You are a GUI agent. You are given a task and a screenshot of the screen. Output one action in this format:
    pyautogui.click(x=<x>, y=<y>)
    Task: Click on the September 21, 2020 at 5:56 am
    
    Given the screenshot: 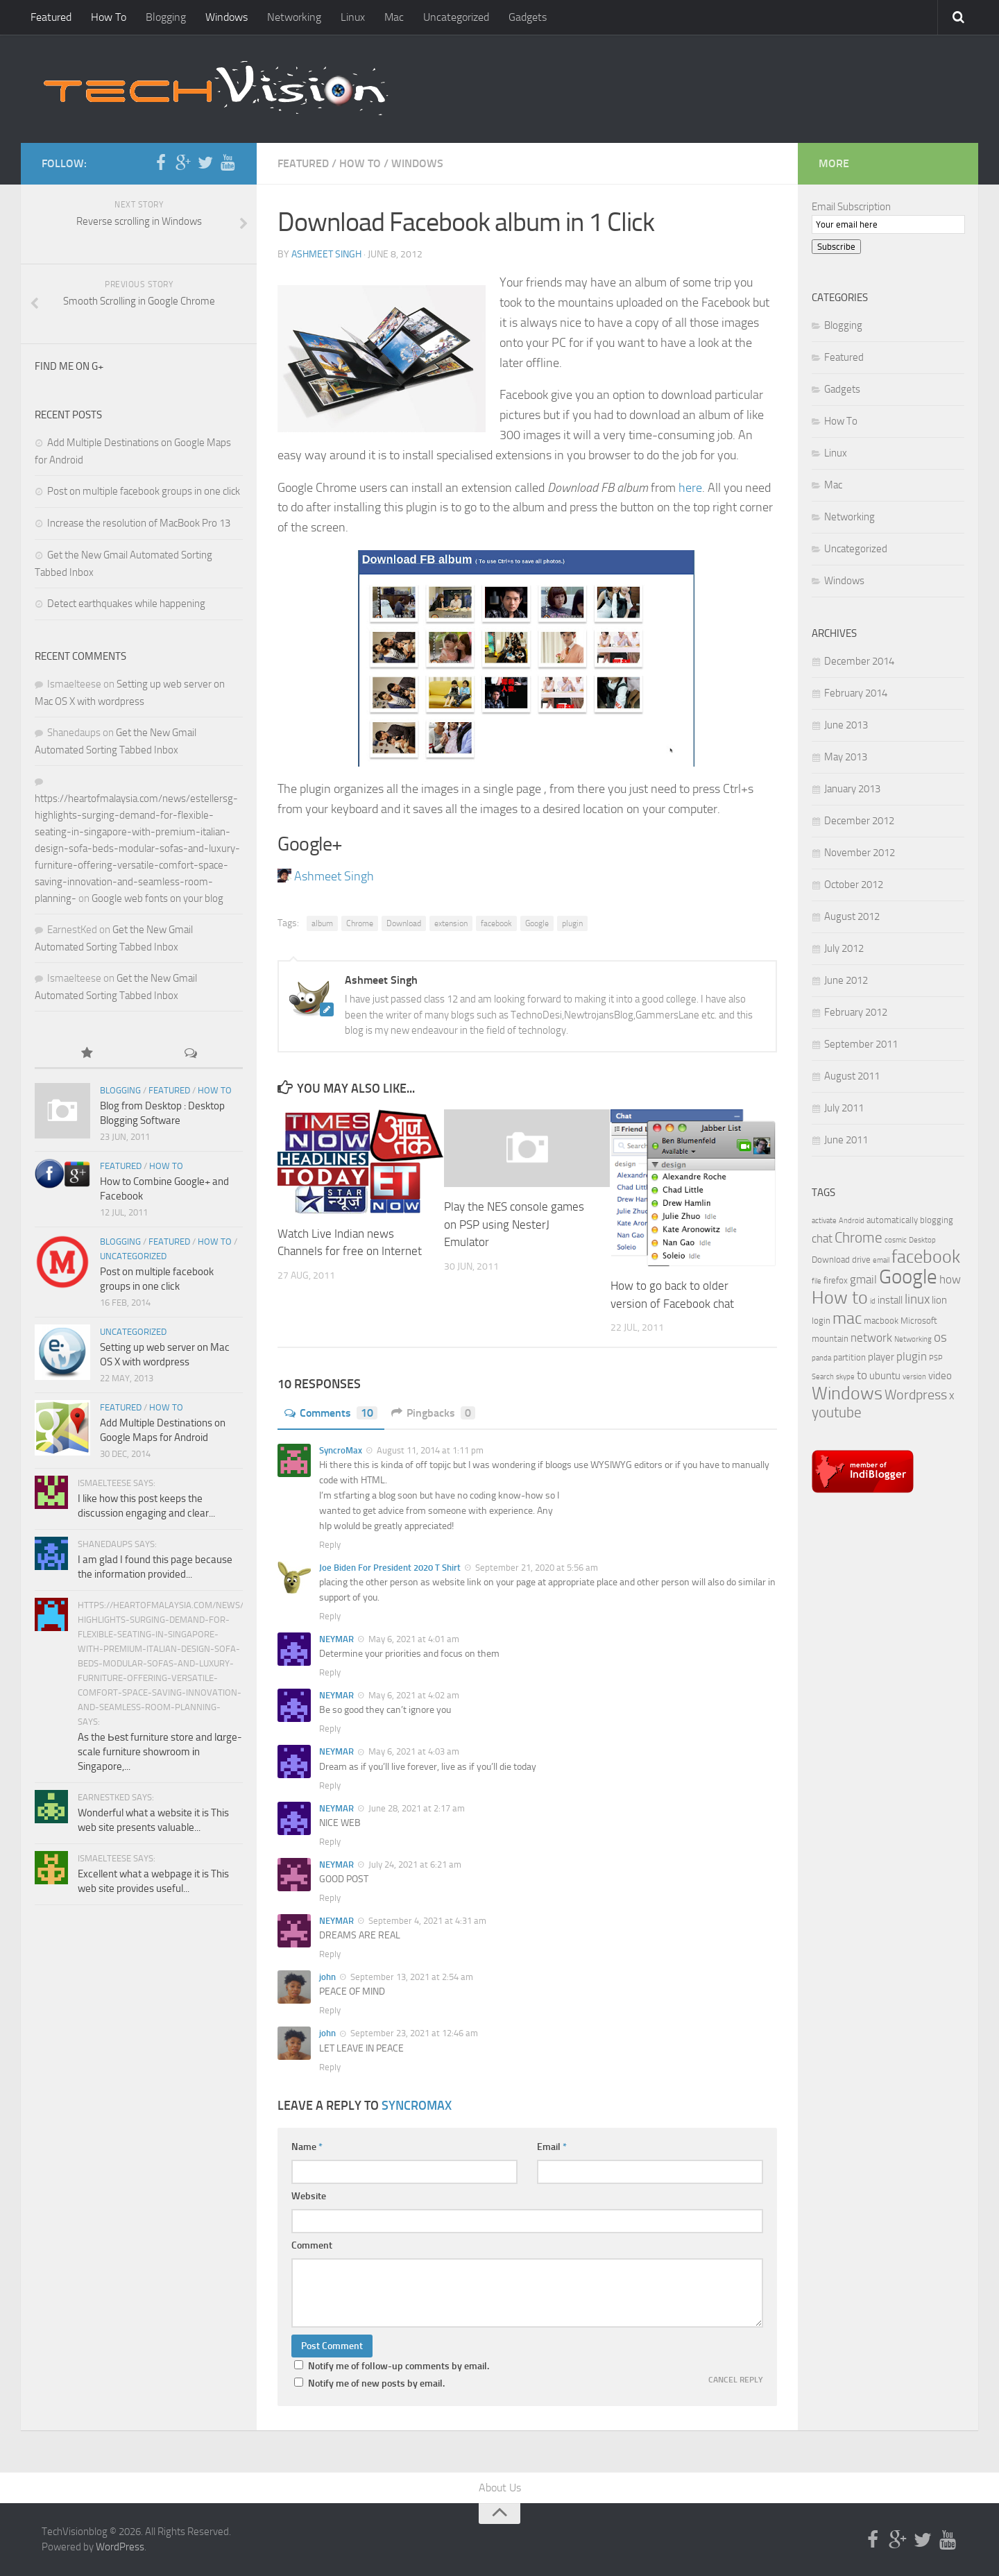 What is the action you would take?
    pyautogui.click(x=535, y=1567)
    